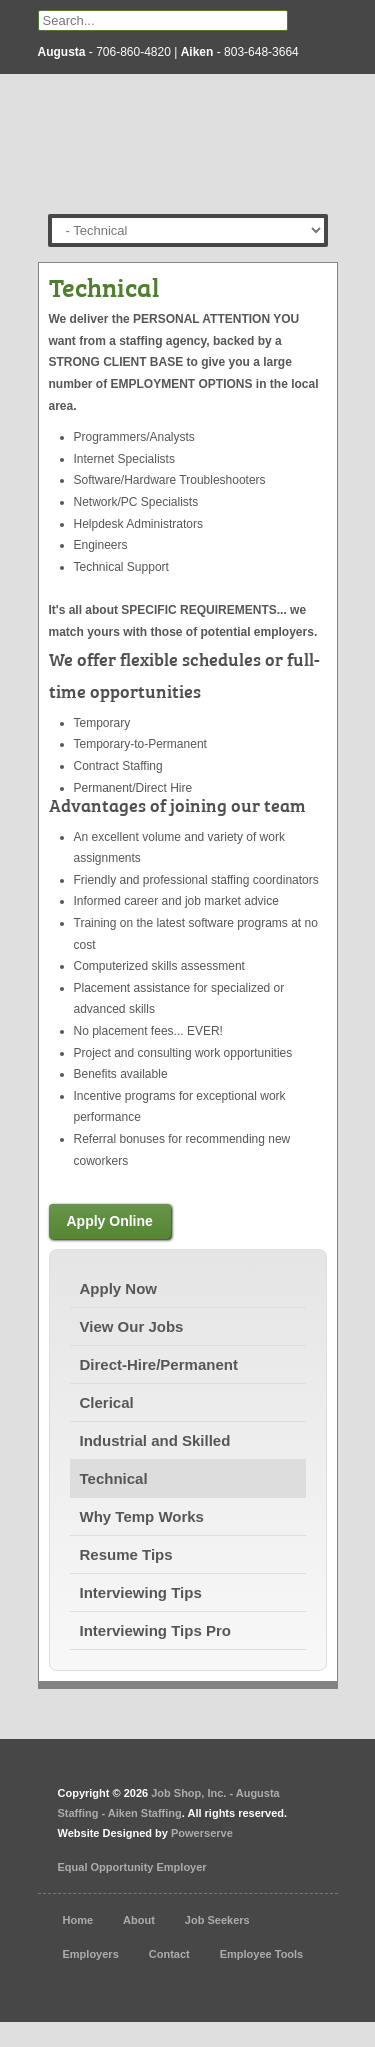 The image size is (375, 2047). Describe the element at coordinates (202, 1833) in the screenshot. I see `Powerserve` at that location.